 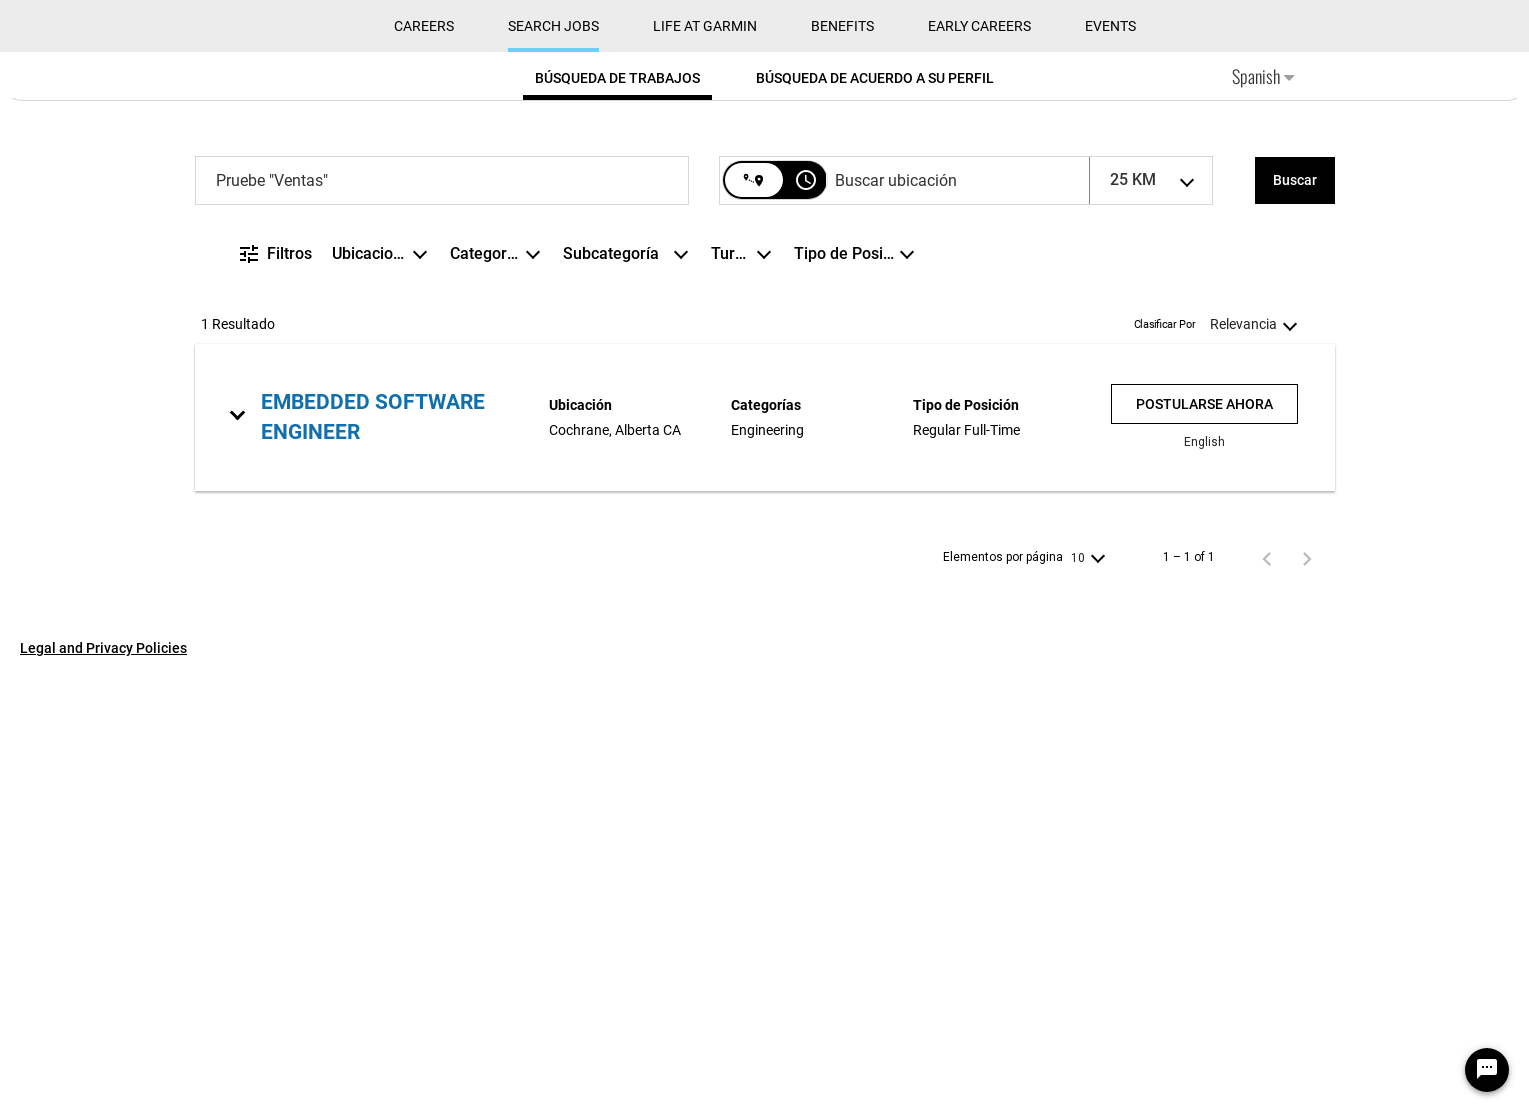 What do you see at coordinates (1263, 511) in the screenshot?
I see `Spanish` at bounding box center [1263, 511].